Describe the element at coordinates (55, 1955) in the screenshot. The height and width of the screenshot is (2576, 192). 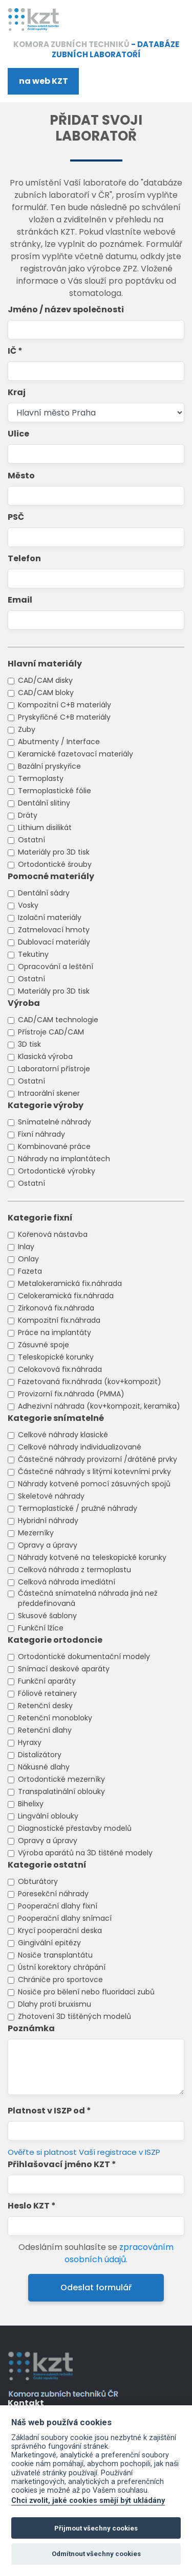
I see `Nosiče transplantátu` at that location.